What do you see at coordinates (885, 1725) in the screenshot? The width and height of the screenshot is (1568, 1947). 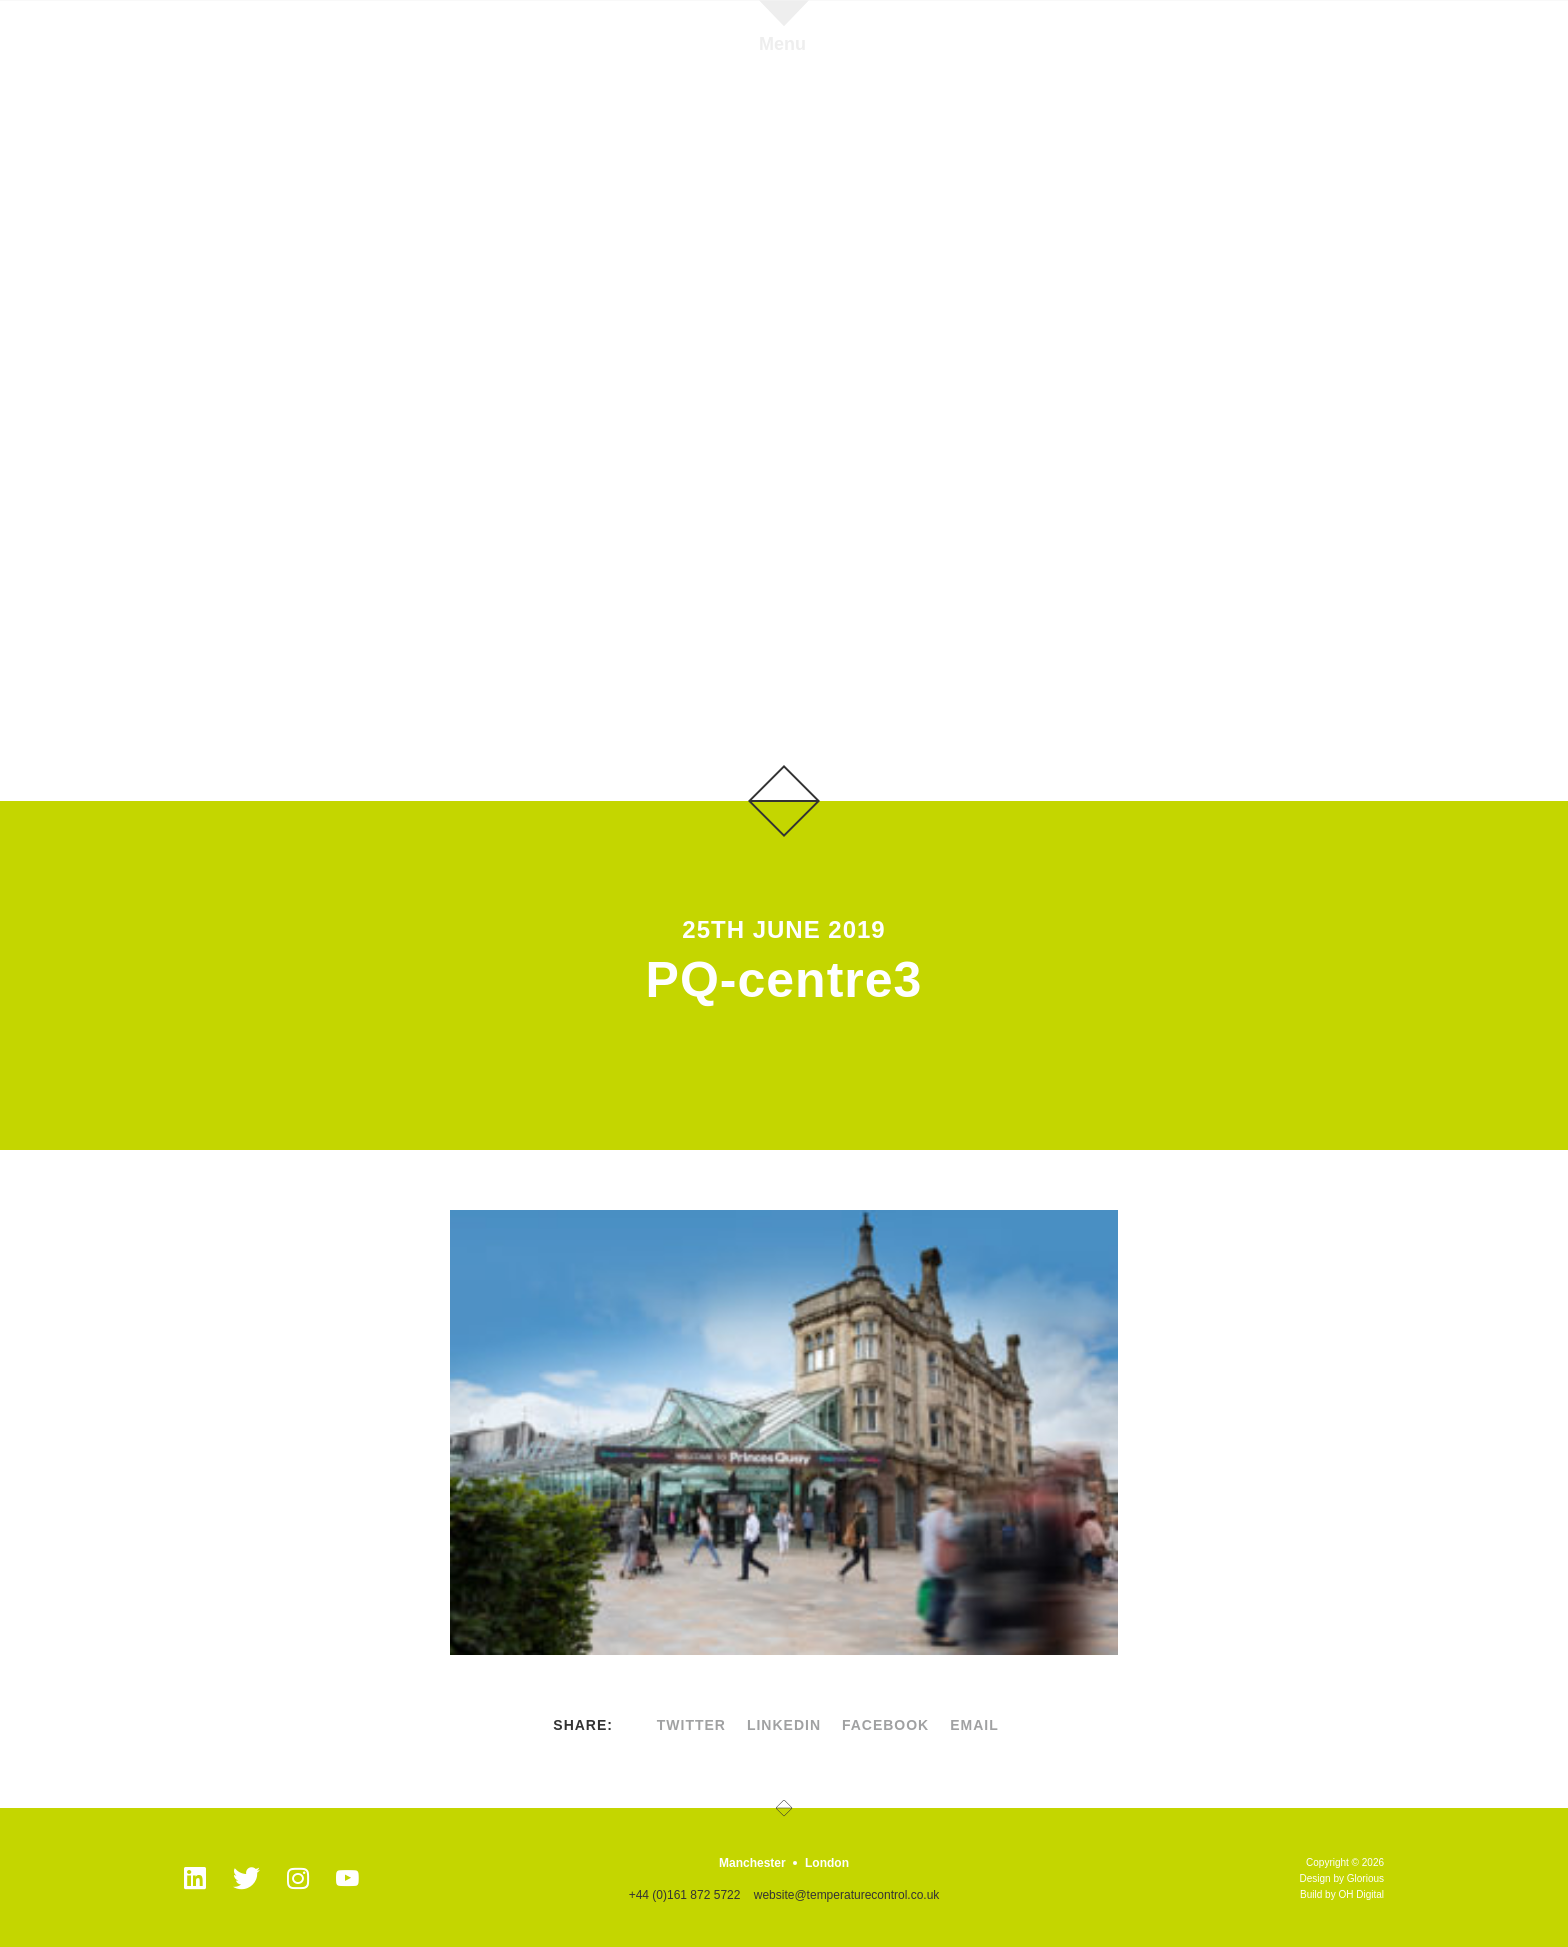 I see `facebook` at bounding box center [885, 1725].